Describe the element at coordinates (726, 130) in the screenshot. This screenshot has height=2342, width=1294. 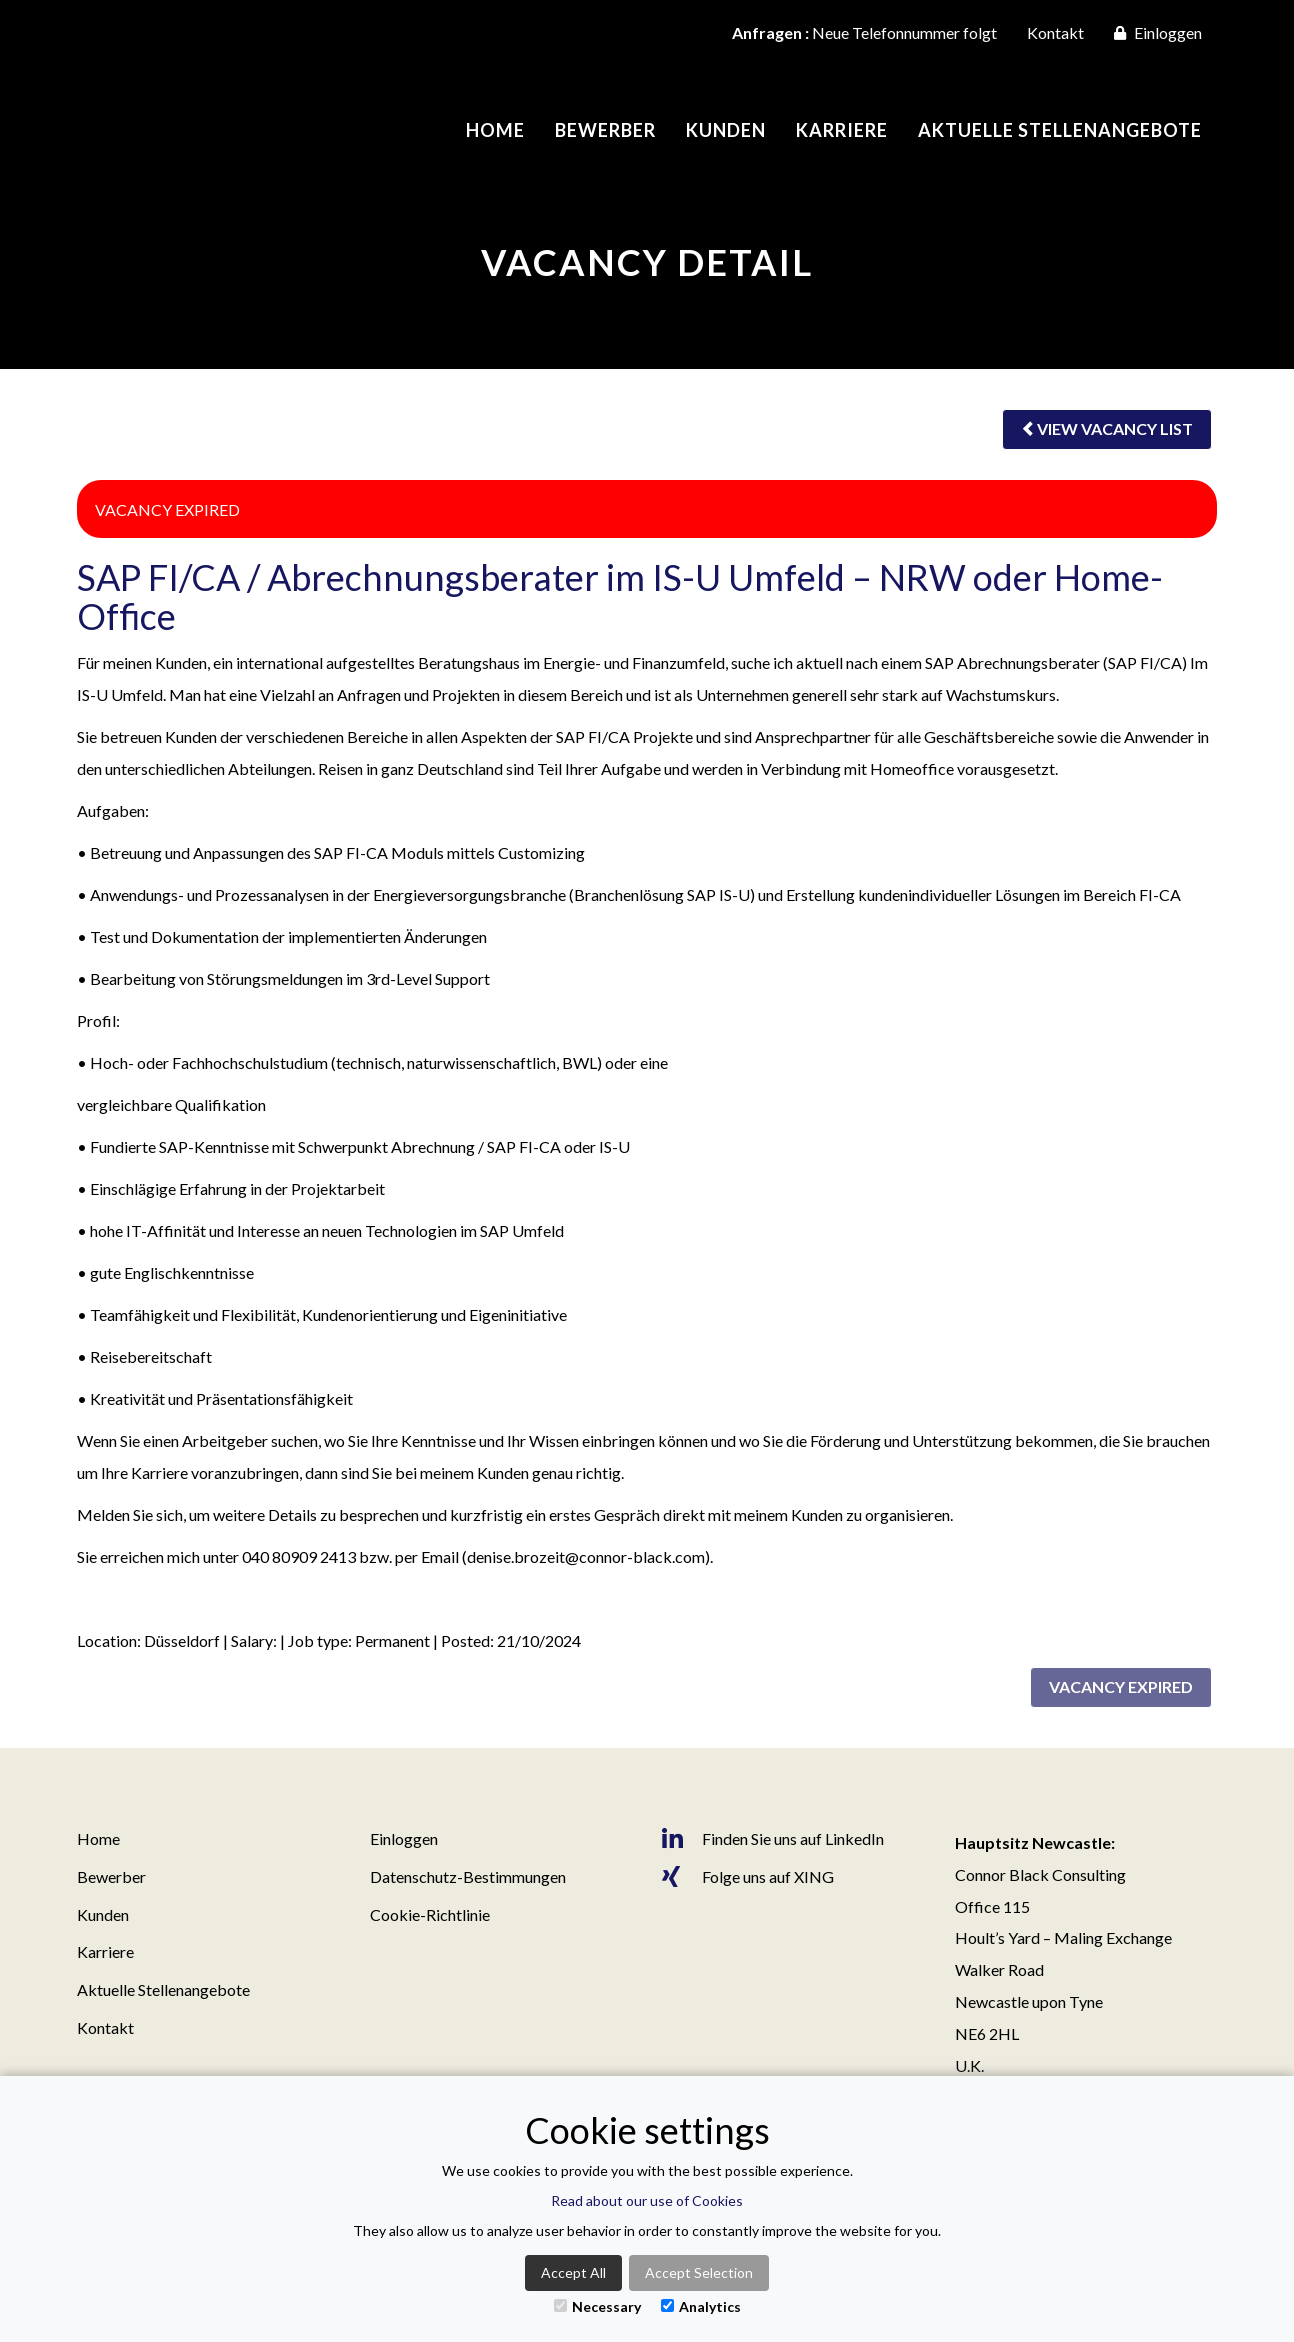
I see `Kunden` at that location.